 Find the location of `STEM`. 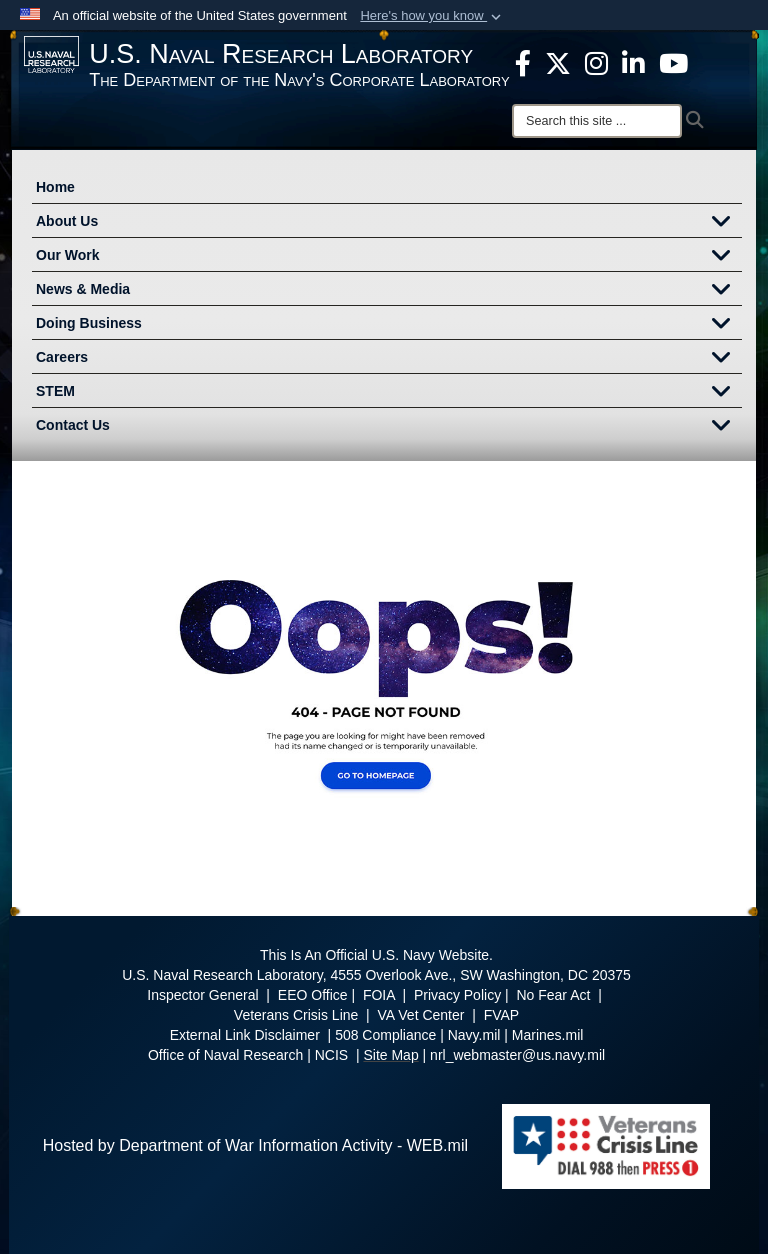

STEM is located at coordinates (389, 393).